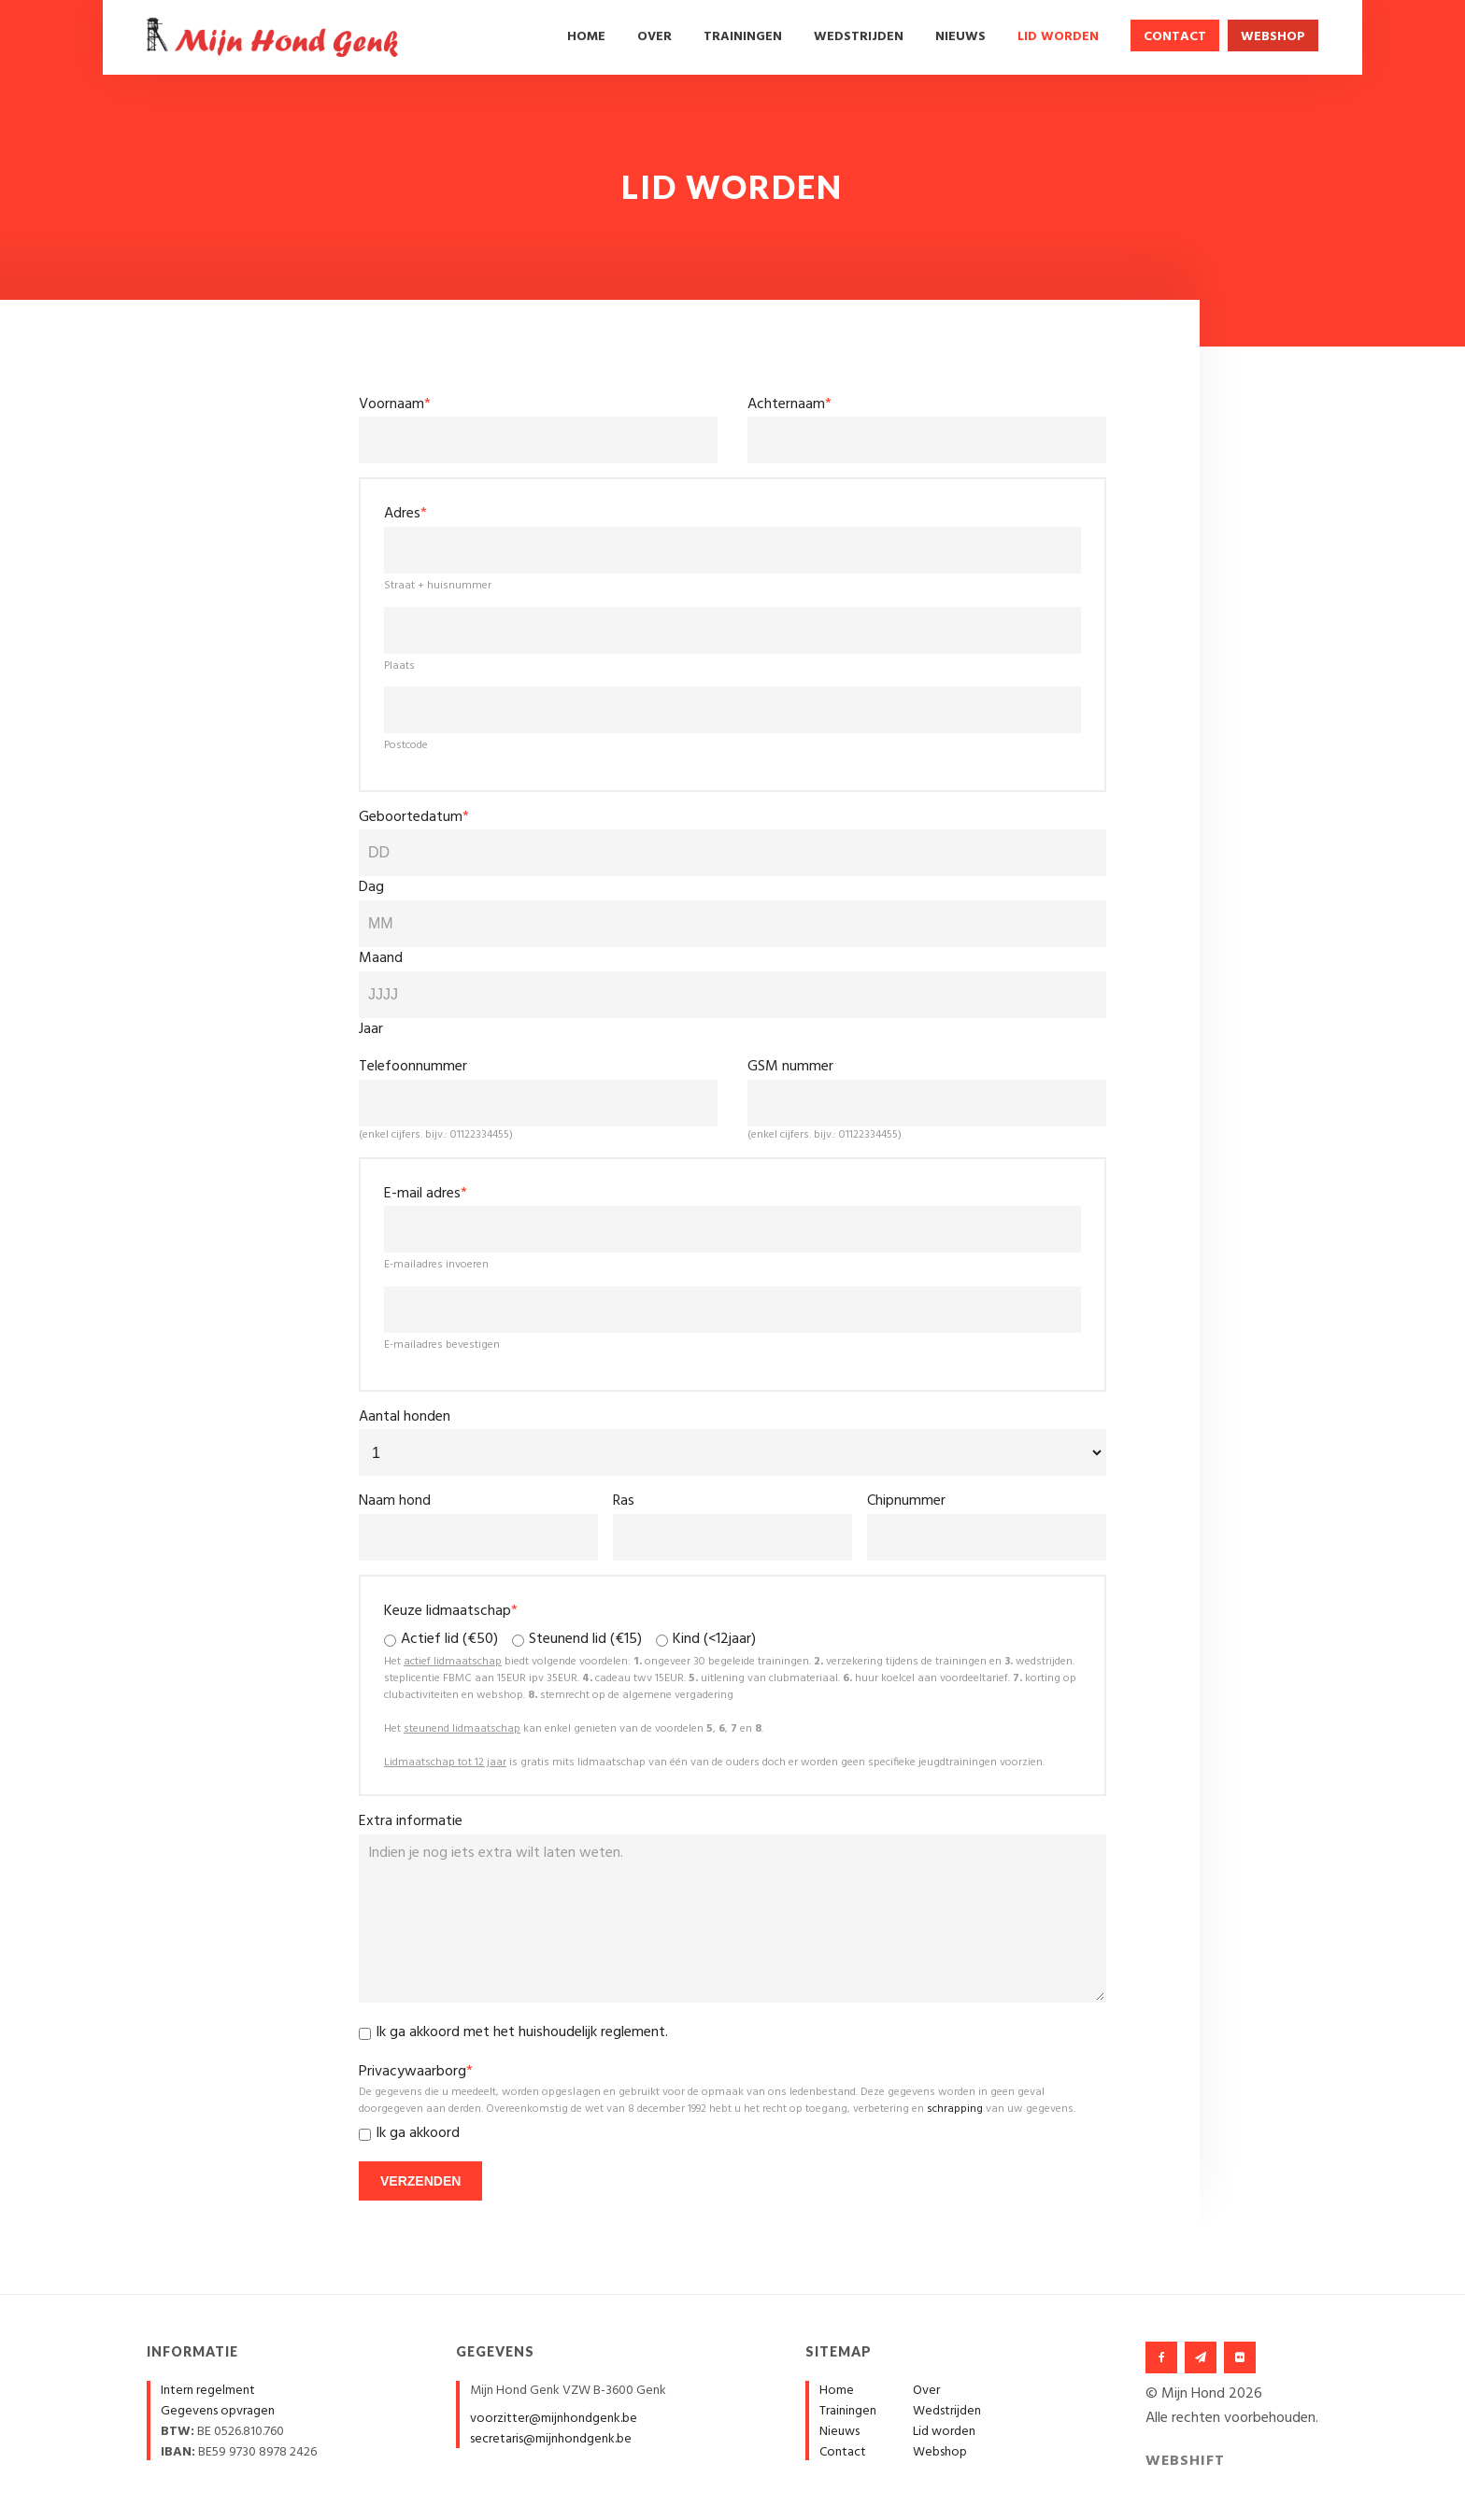 This screenshot has width=1465, height=2520. What do you see at coordinates (436, 1264) in the screenshot?
I see `E-mailadres invoeren` at bounding box center [436, 1264].